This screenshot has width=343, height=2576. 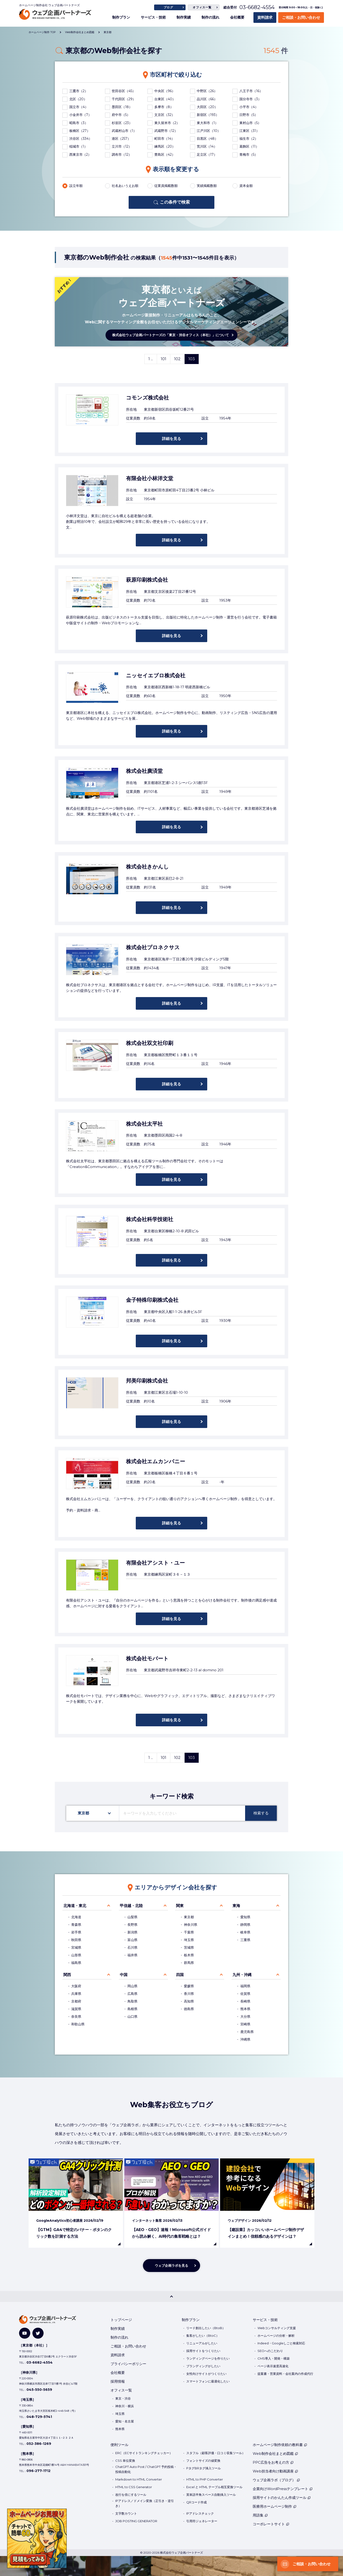 I want to click on JOB POSTING GENERATOR, so click(x=136, y=2478).